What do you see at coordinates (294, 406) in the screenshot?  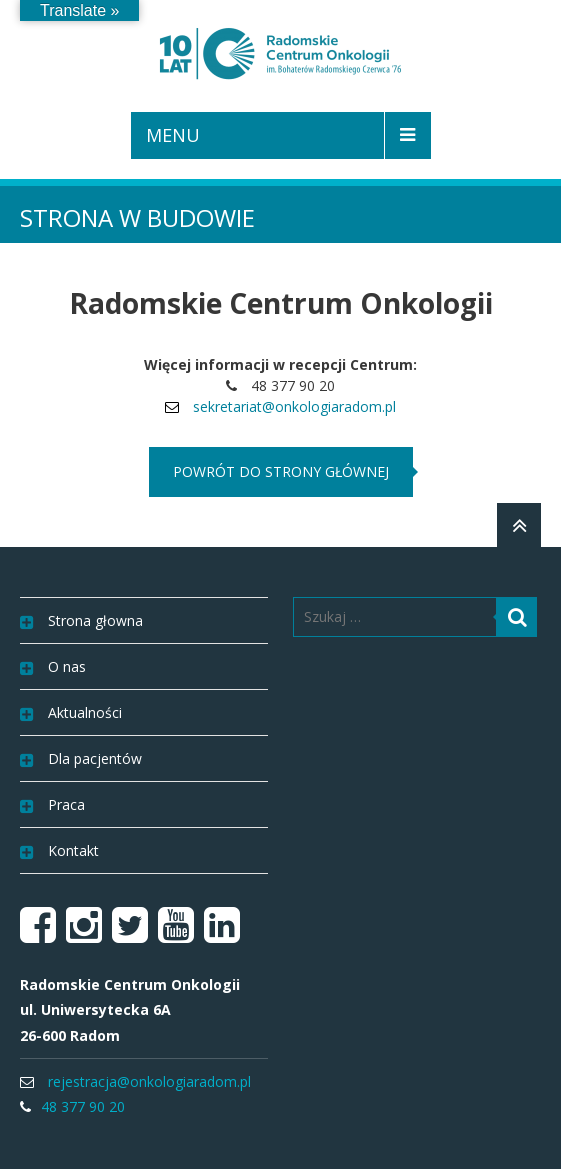 I see `sekretariat@onkologiaradom.pl` at bounding box center [294, 406].